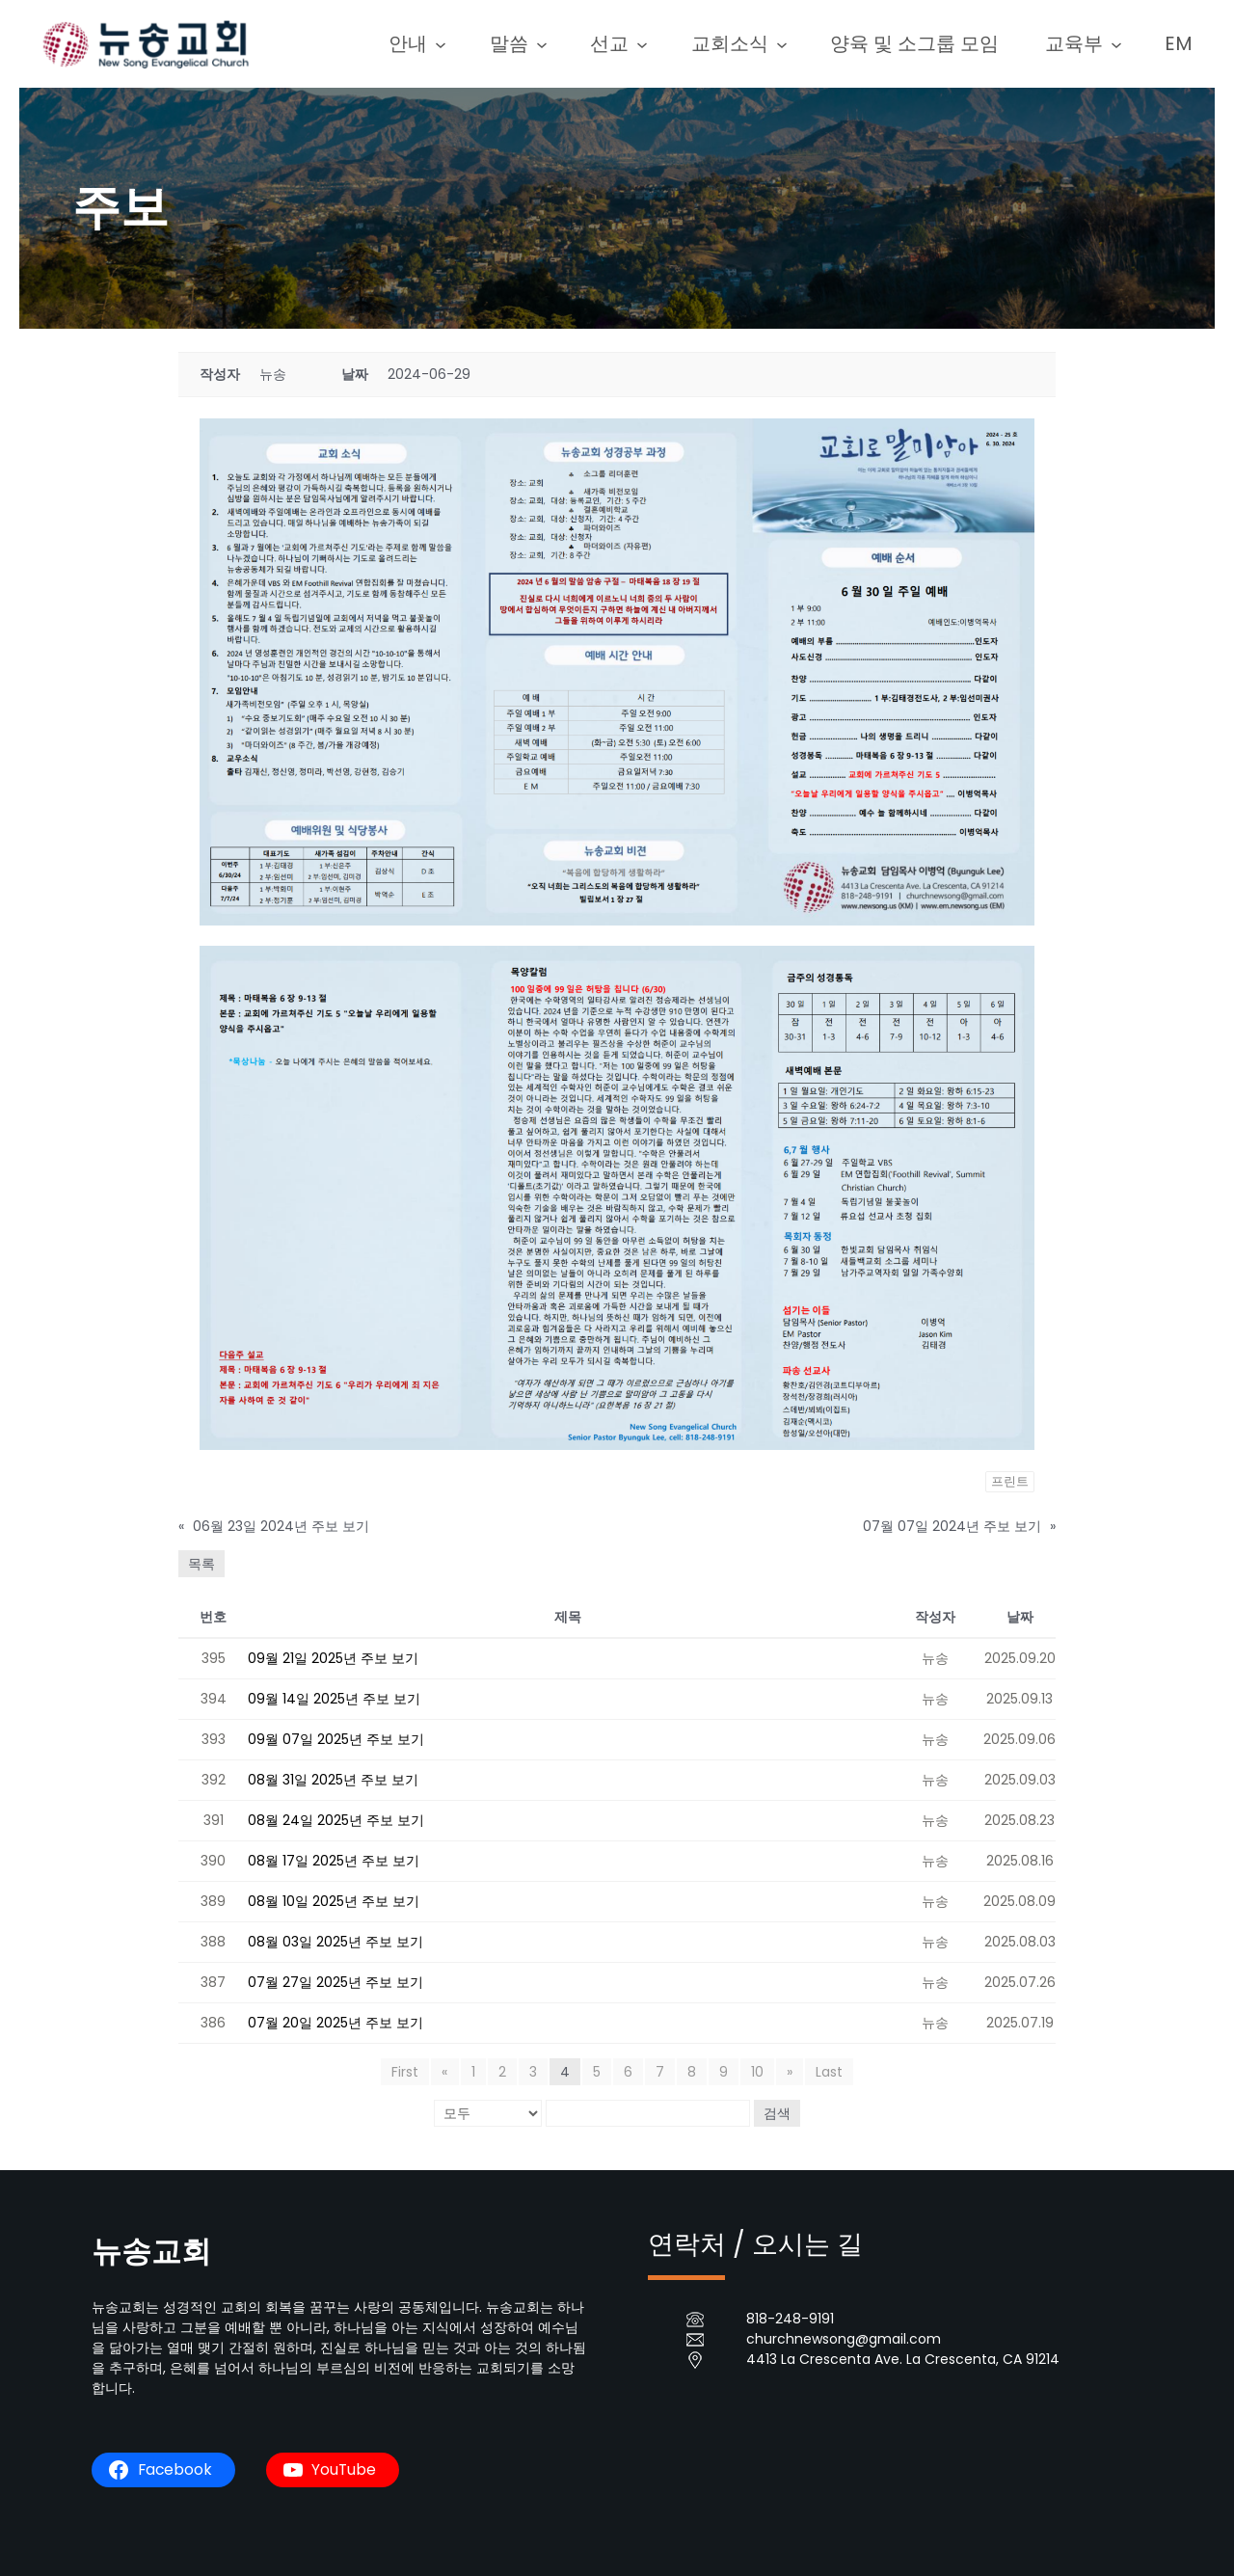 This screenshot has height=2576, width=1234. I want to click on First, so click(405, 2071).